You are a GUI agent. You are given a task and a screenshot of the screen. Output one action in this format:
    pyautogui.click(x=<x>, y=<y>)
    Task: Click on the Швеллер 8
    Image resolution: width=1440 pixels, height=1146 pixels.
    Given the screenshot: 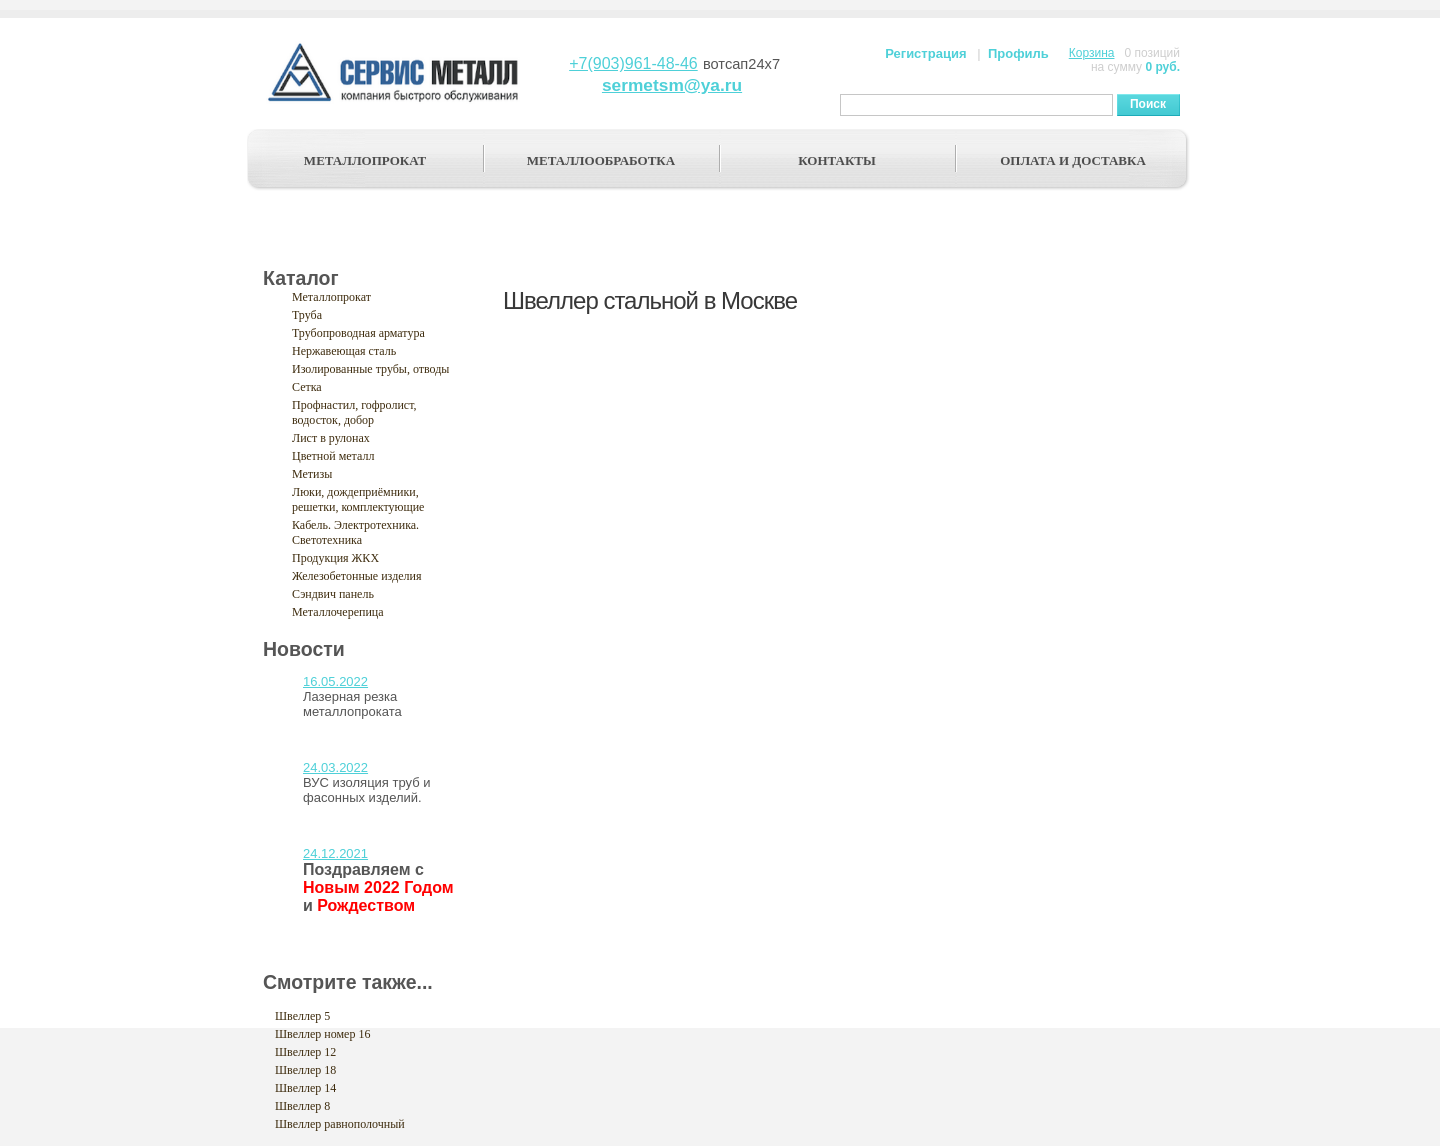 What is the action you would take?
    pyautogui.click(x=302, y=1106)
    